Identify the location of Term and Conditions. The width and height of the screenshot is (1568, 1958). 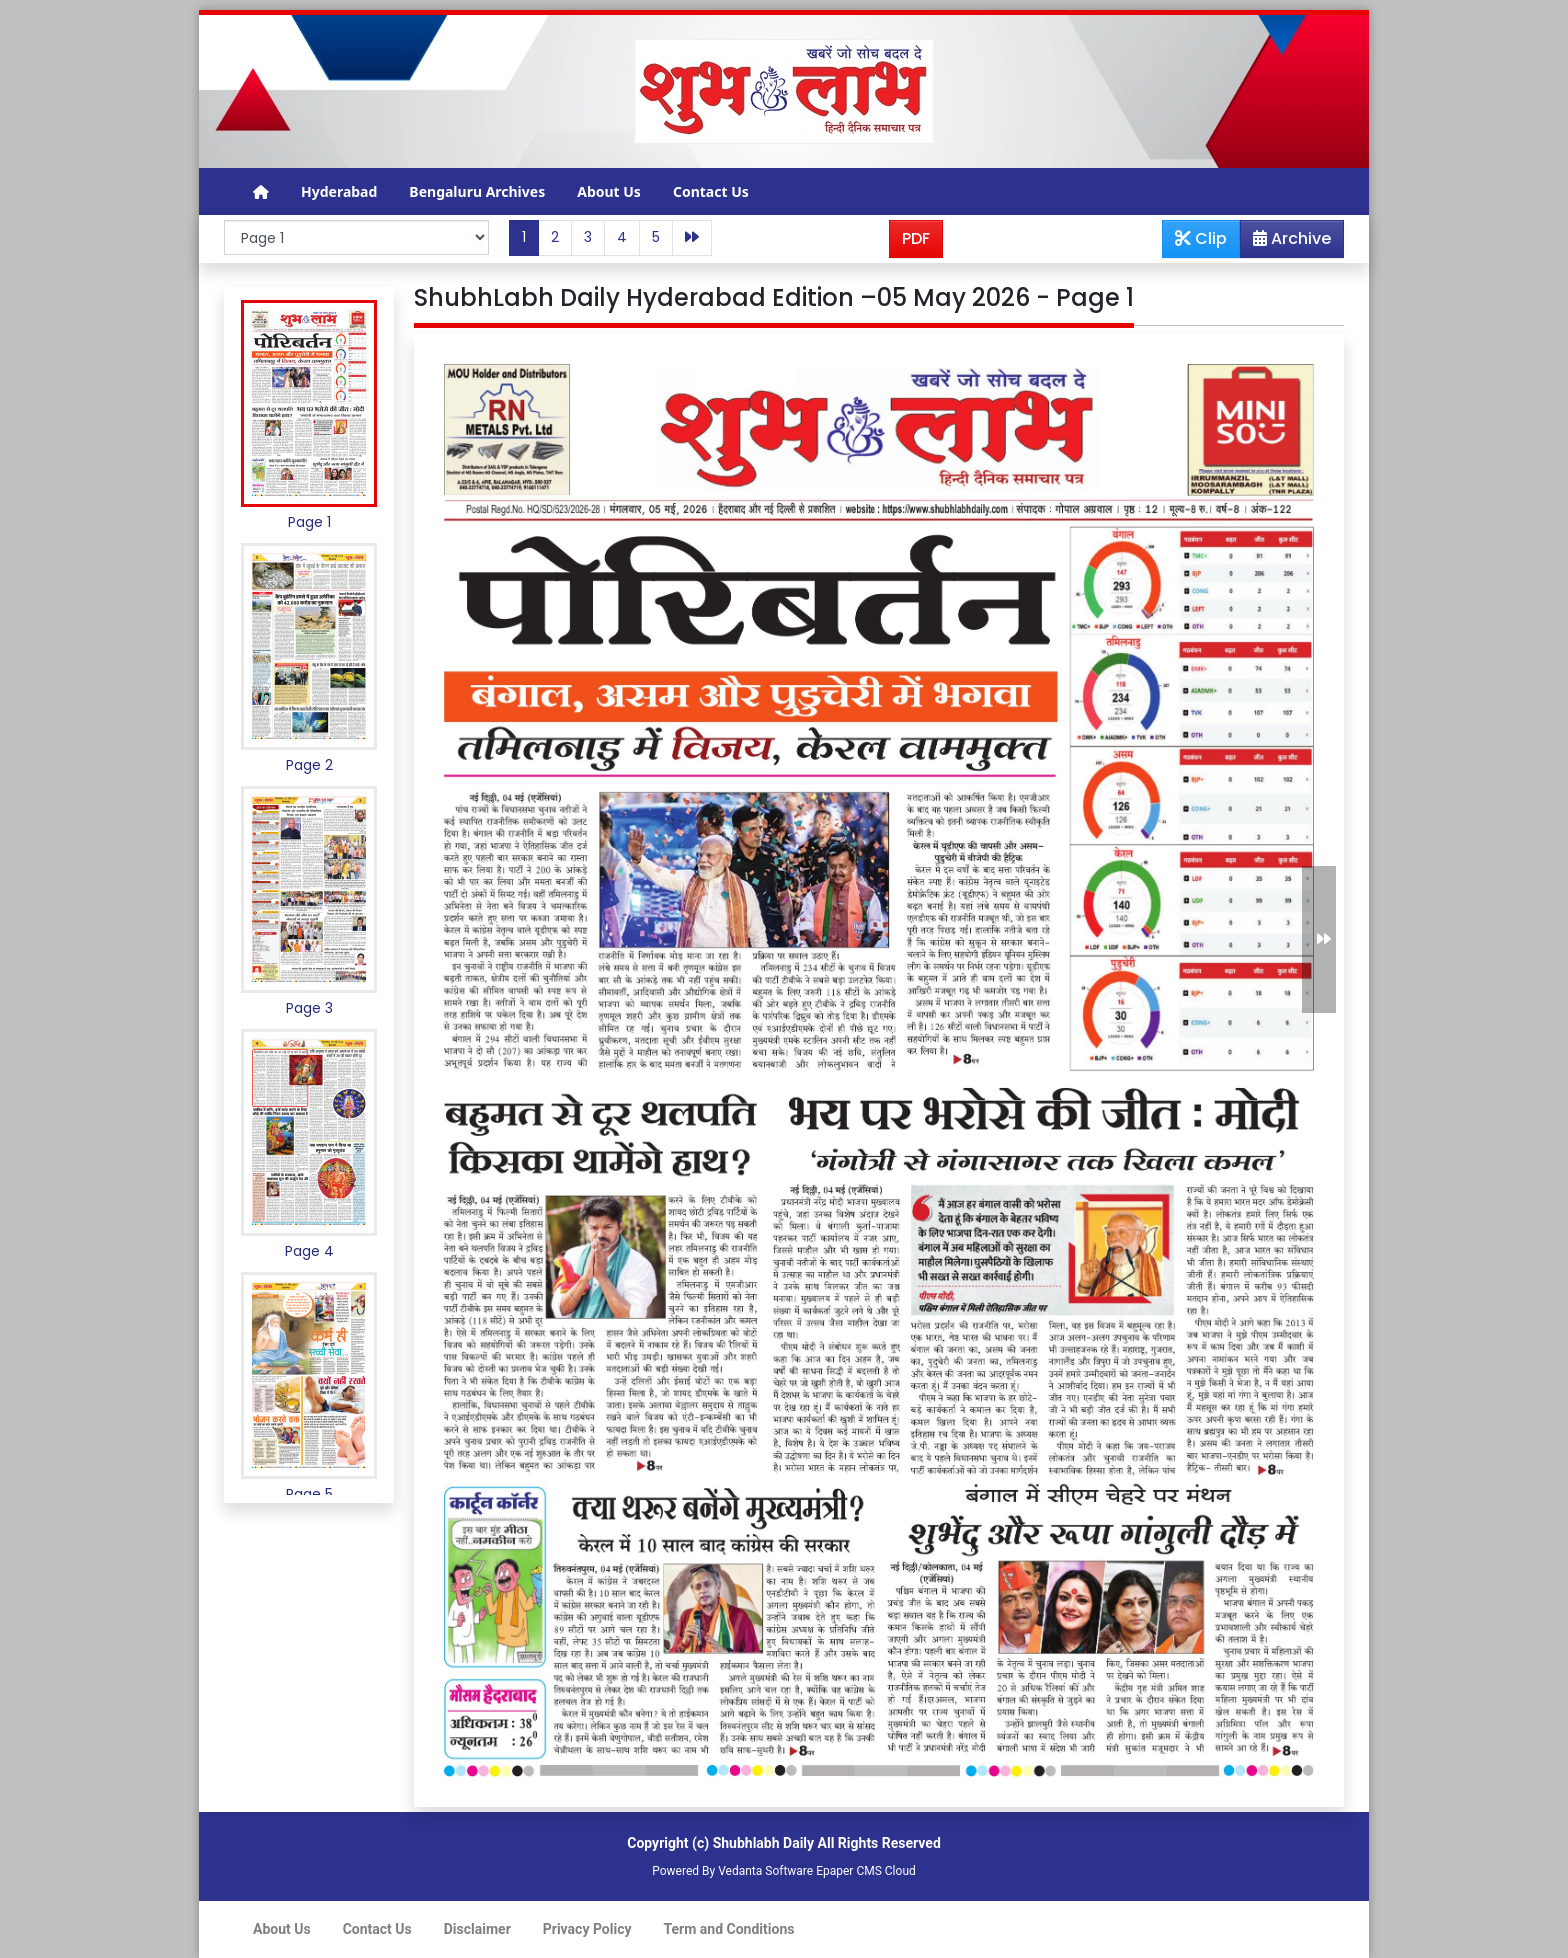
(729, 1929).